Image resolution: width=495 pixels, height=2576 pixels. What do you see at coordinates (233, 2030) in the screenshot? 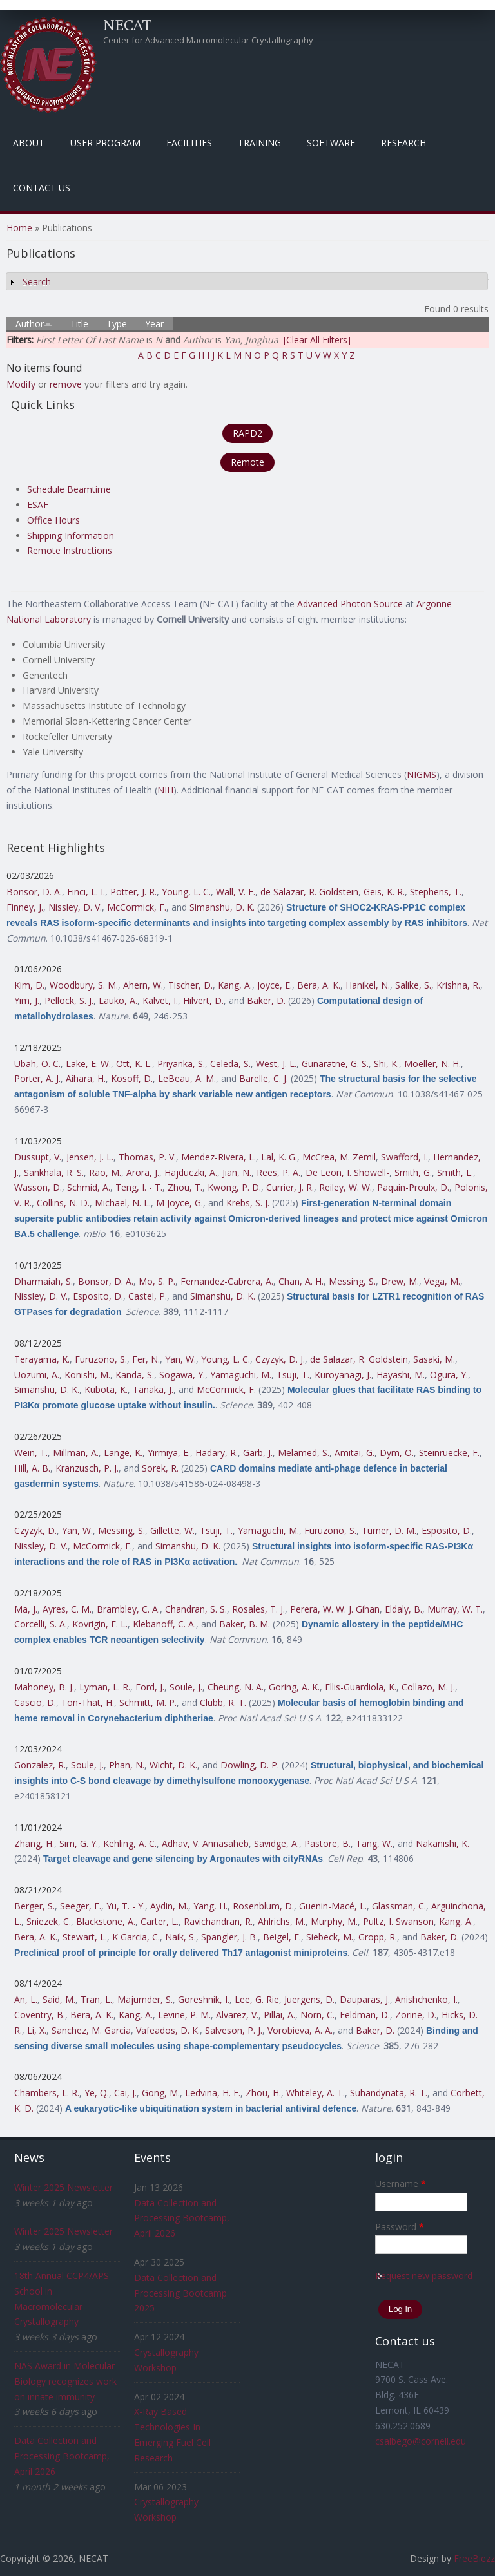
I see `Salveson, P. J.` at bounding box center [233, 2030].